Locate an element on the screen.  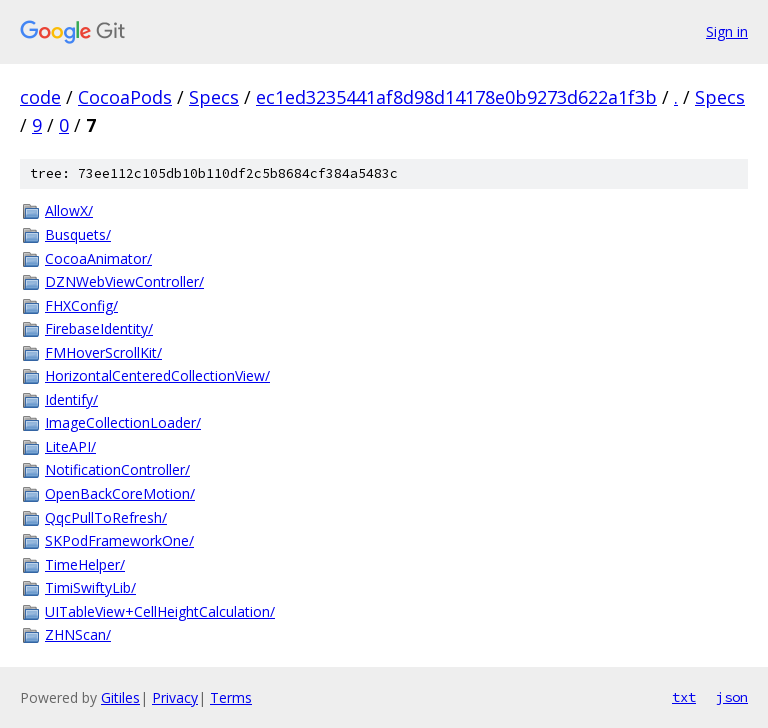
LiteAPI/ is located at coordinates (70, 446).